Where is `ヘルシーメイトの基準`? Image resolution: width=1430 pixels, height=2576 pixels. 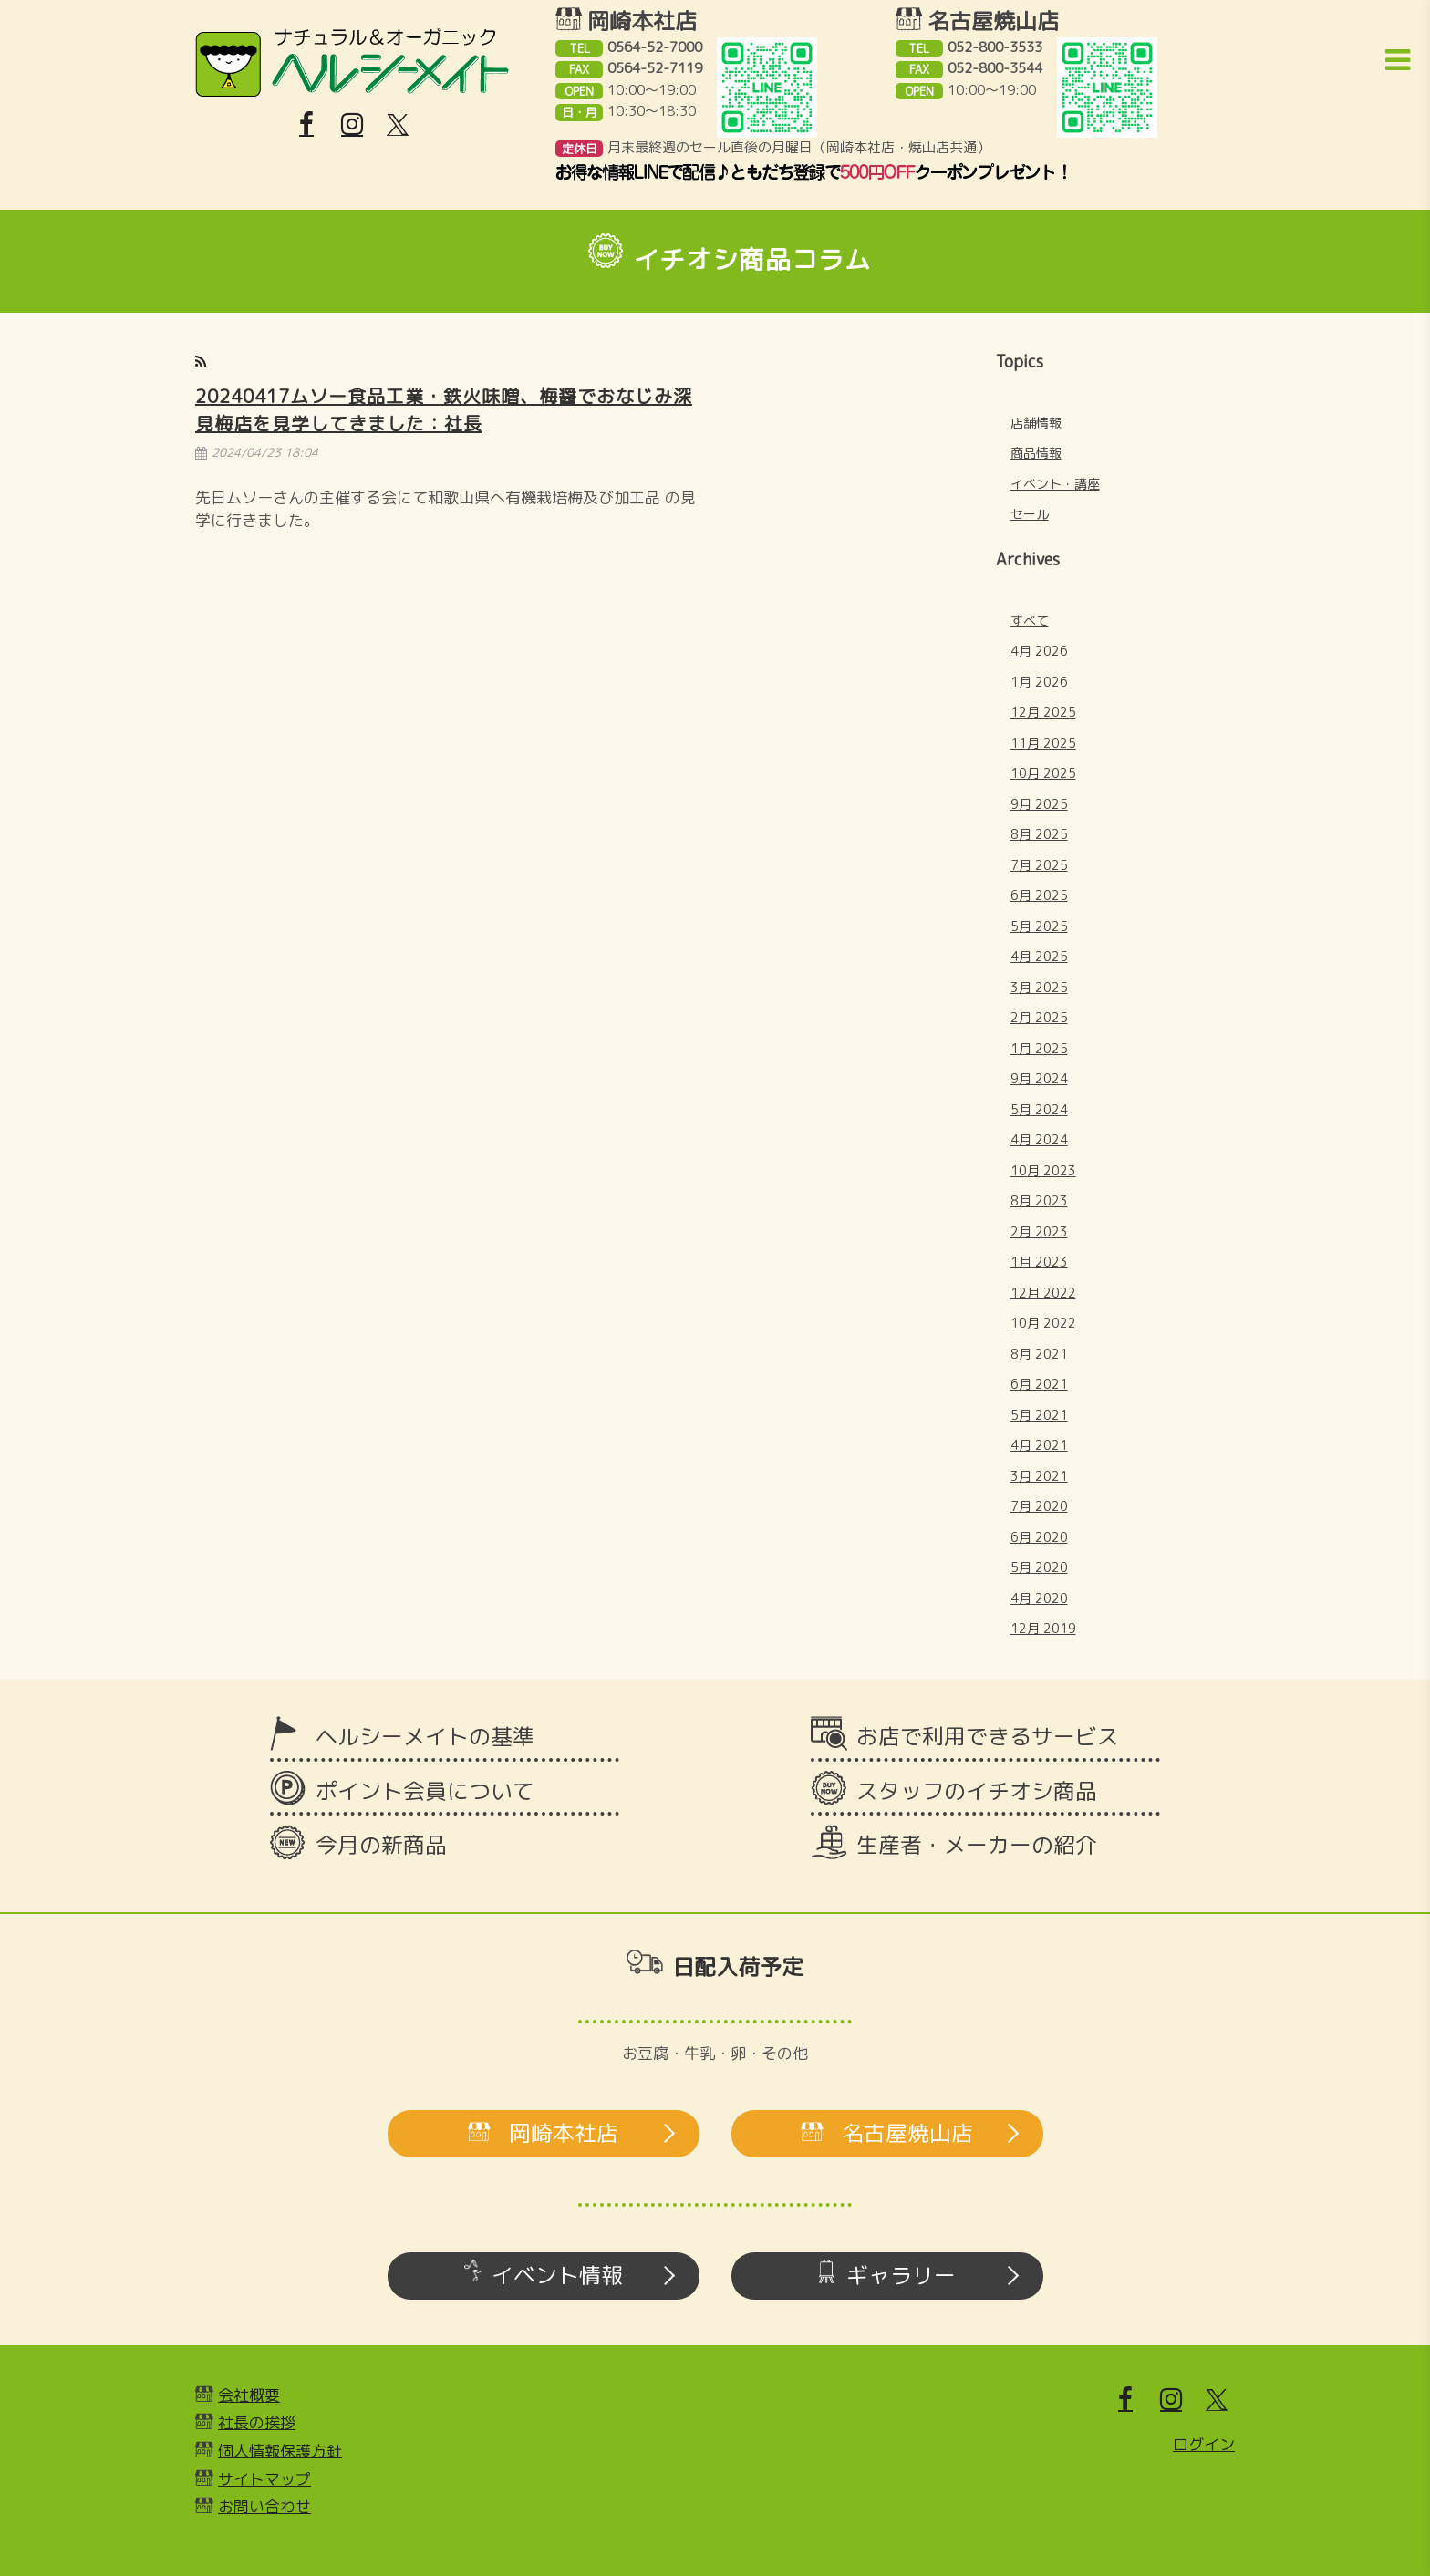
ヘルシーメイトの基準 is located at coordinates (425, 1736).